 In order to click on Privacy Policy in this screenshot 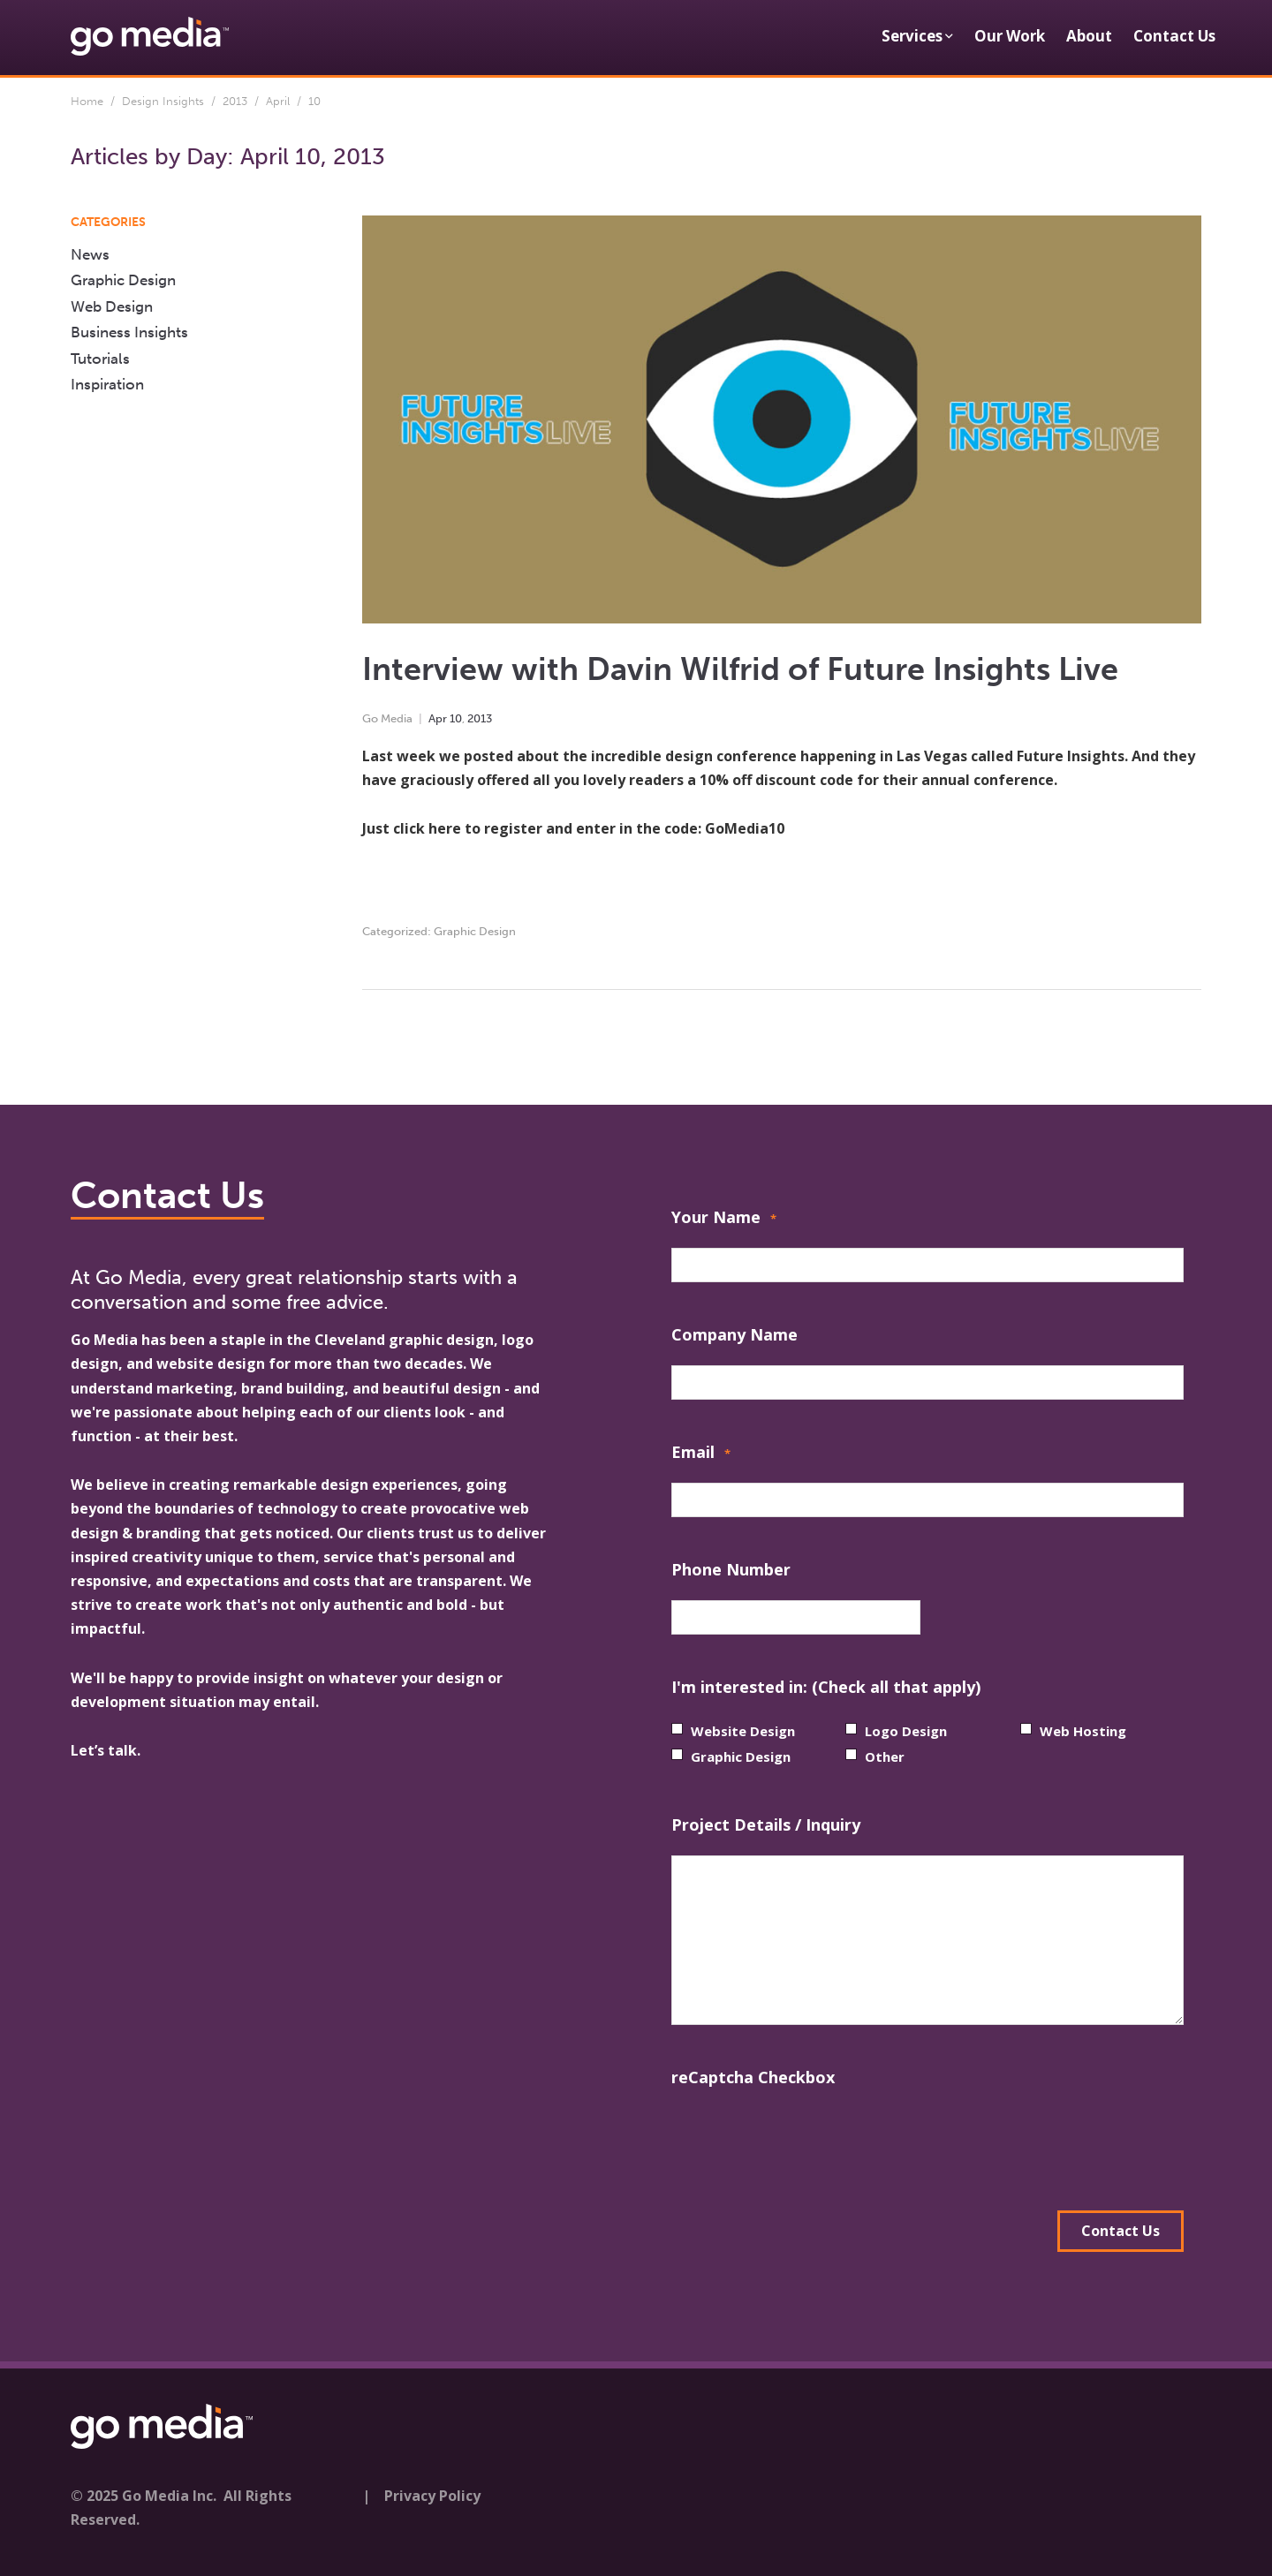, I will do `click(432, 2495)`.